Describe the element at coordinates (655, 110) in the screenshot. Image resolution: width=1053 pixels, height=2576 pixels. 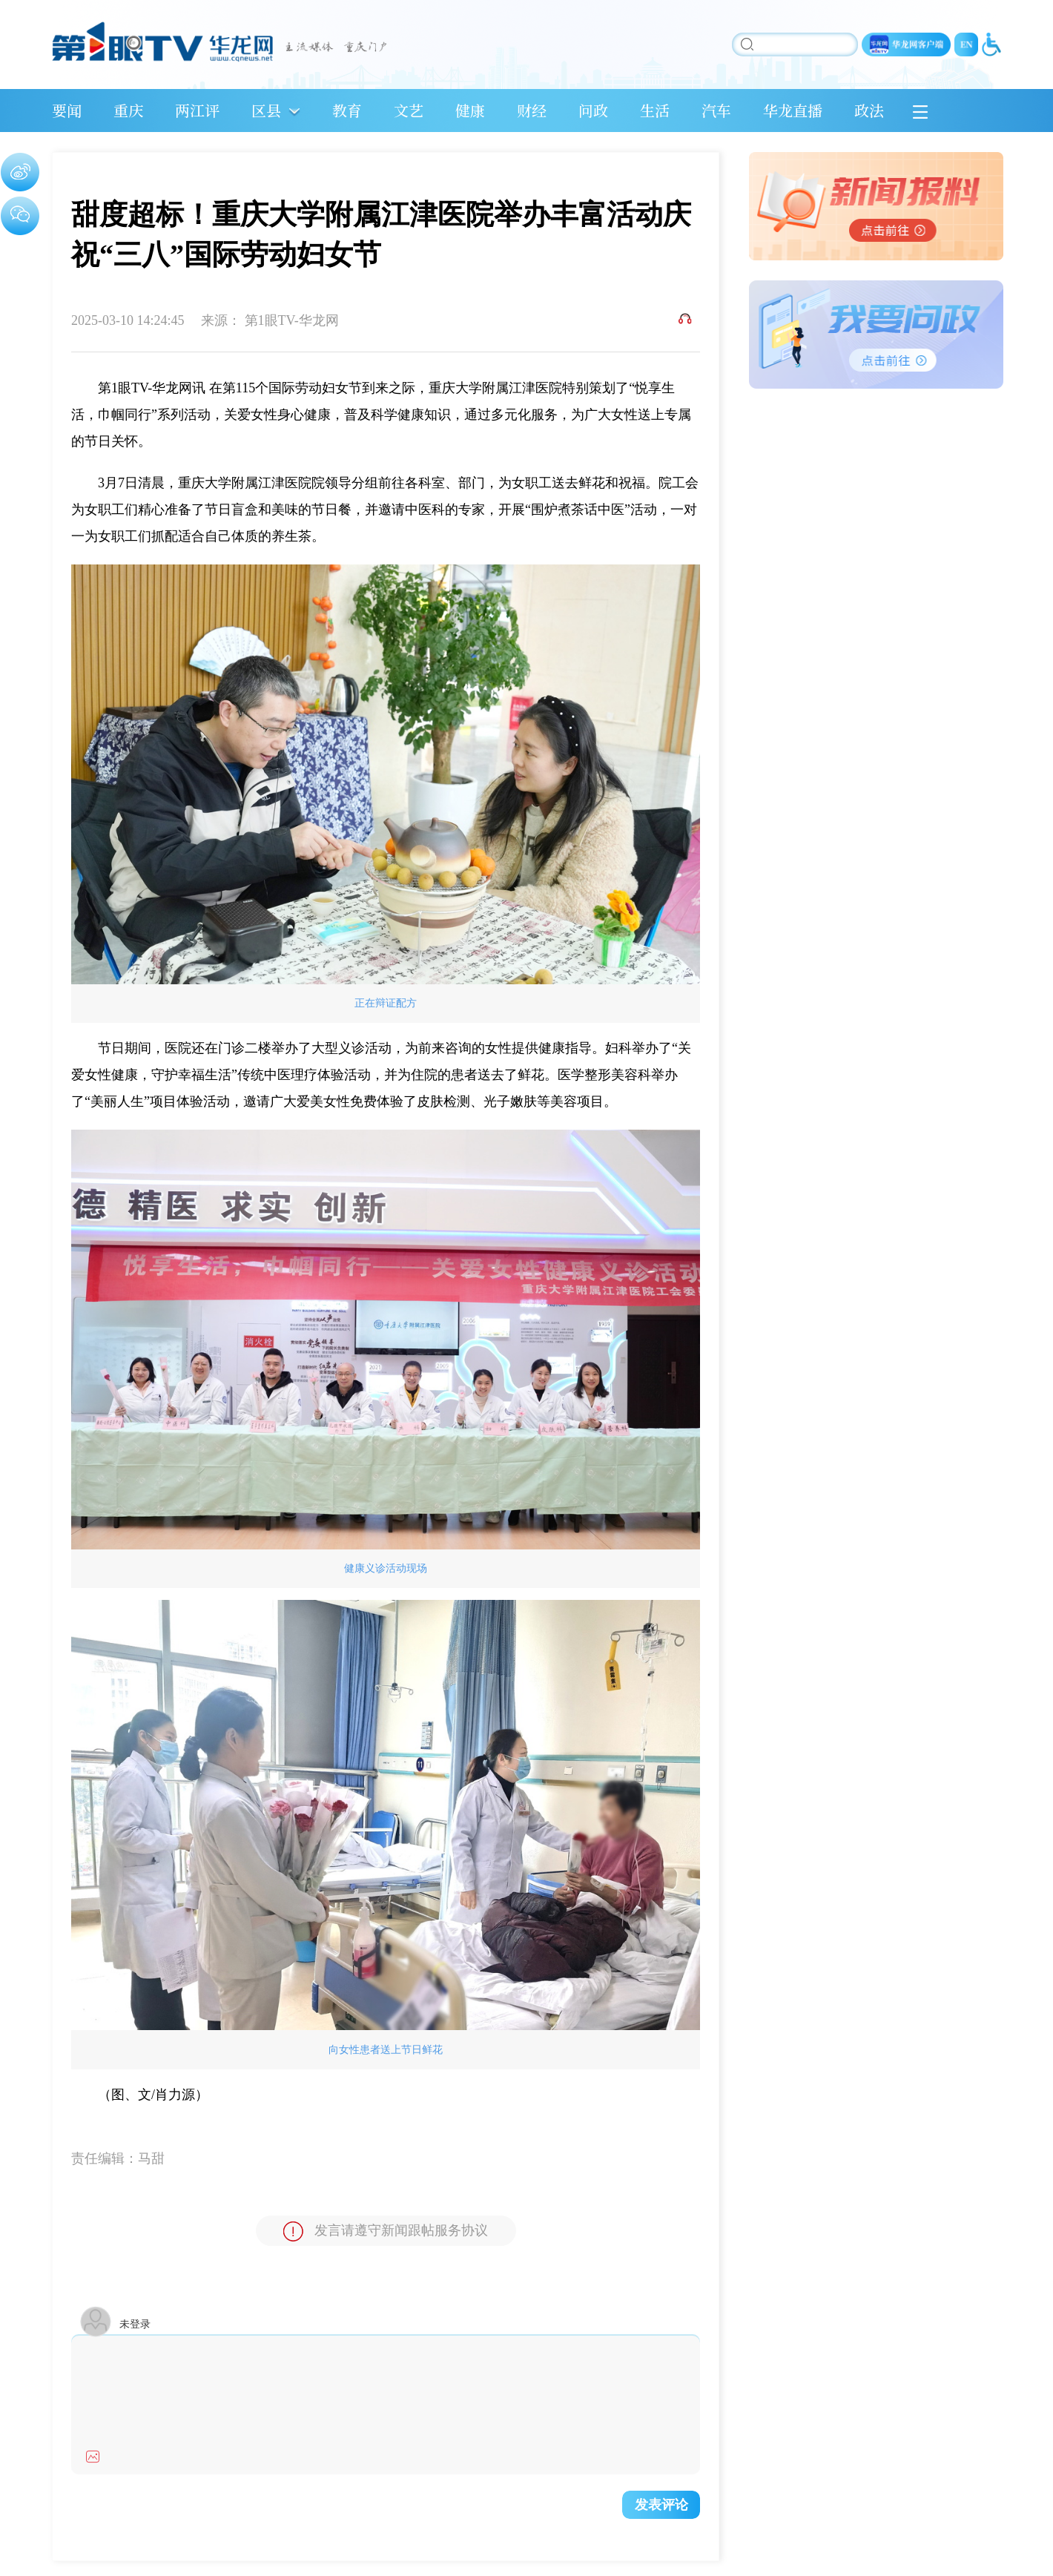
I see `生活` at that location.